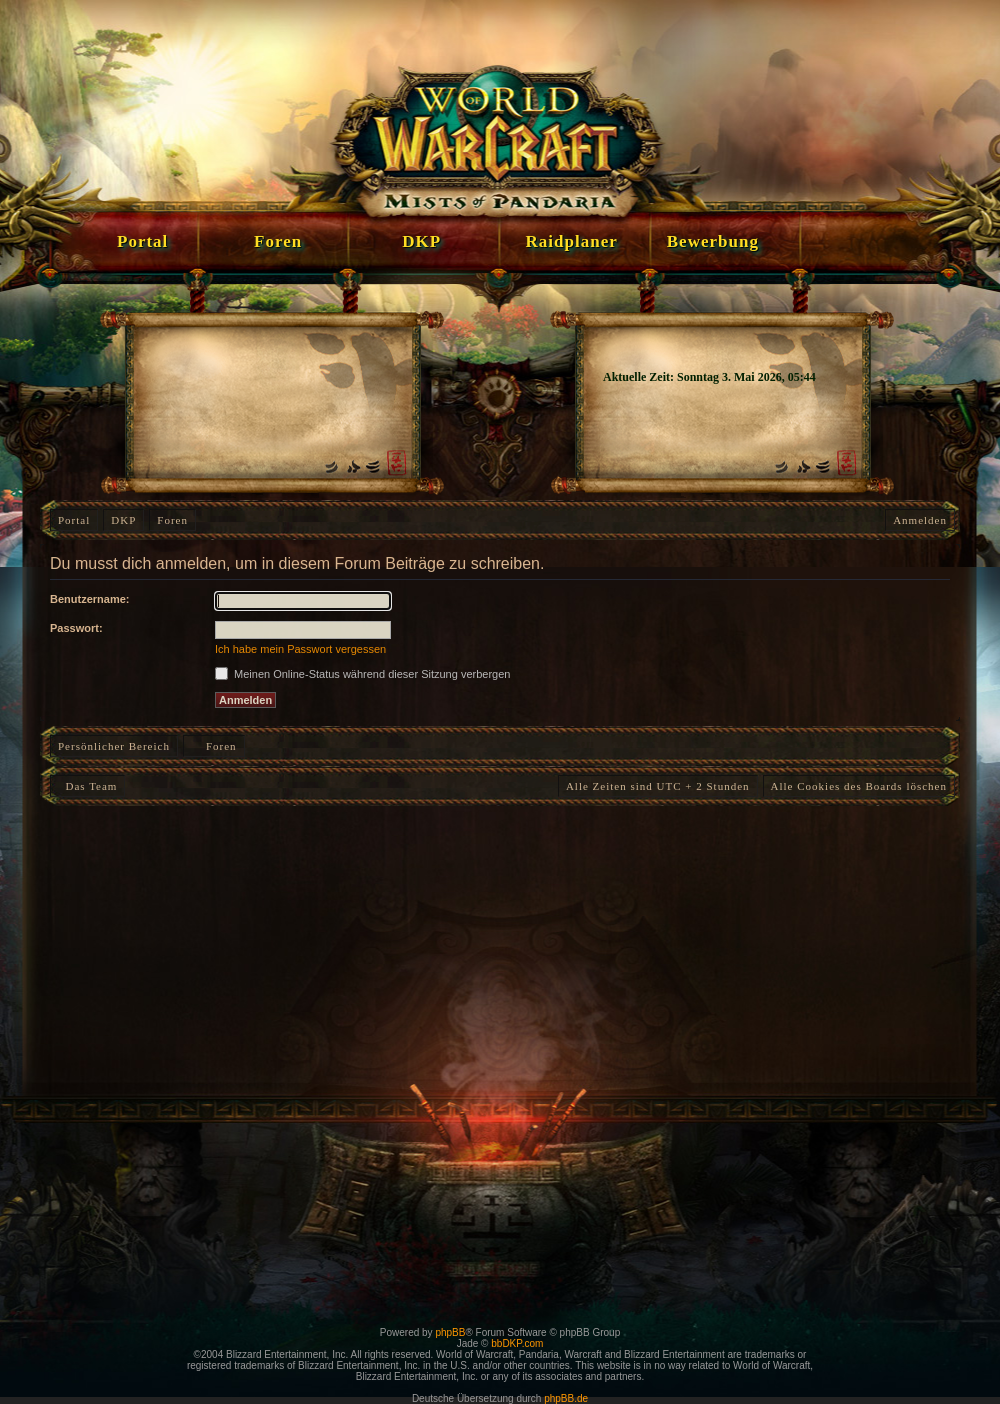 Image resolution: width=1000 pixels, height=1404 pixels. I want to click on Ich habe mein Passwort vergessen, so click(300, 649).